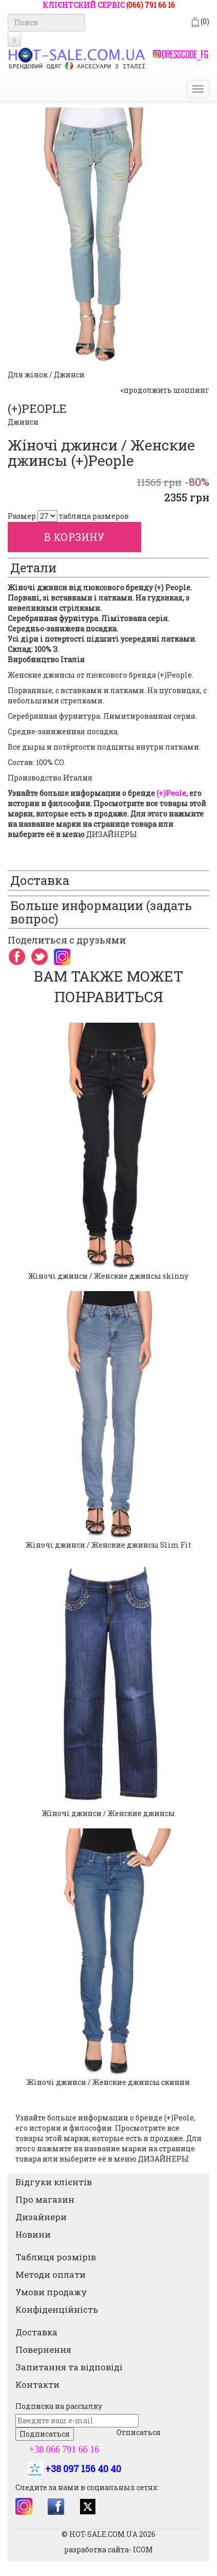  What do you see at coordinates (150, 5) in the screenshot?
I see `(066) 791 66 16` at bounding box center [150, 5].